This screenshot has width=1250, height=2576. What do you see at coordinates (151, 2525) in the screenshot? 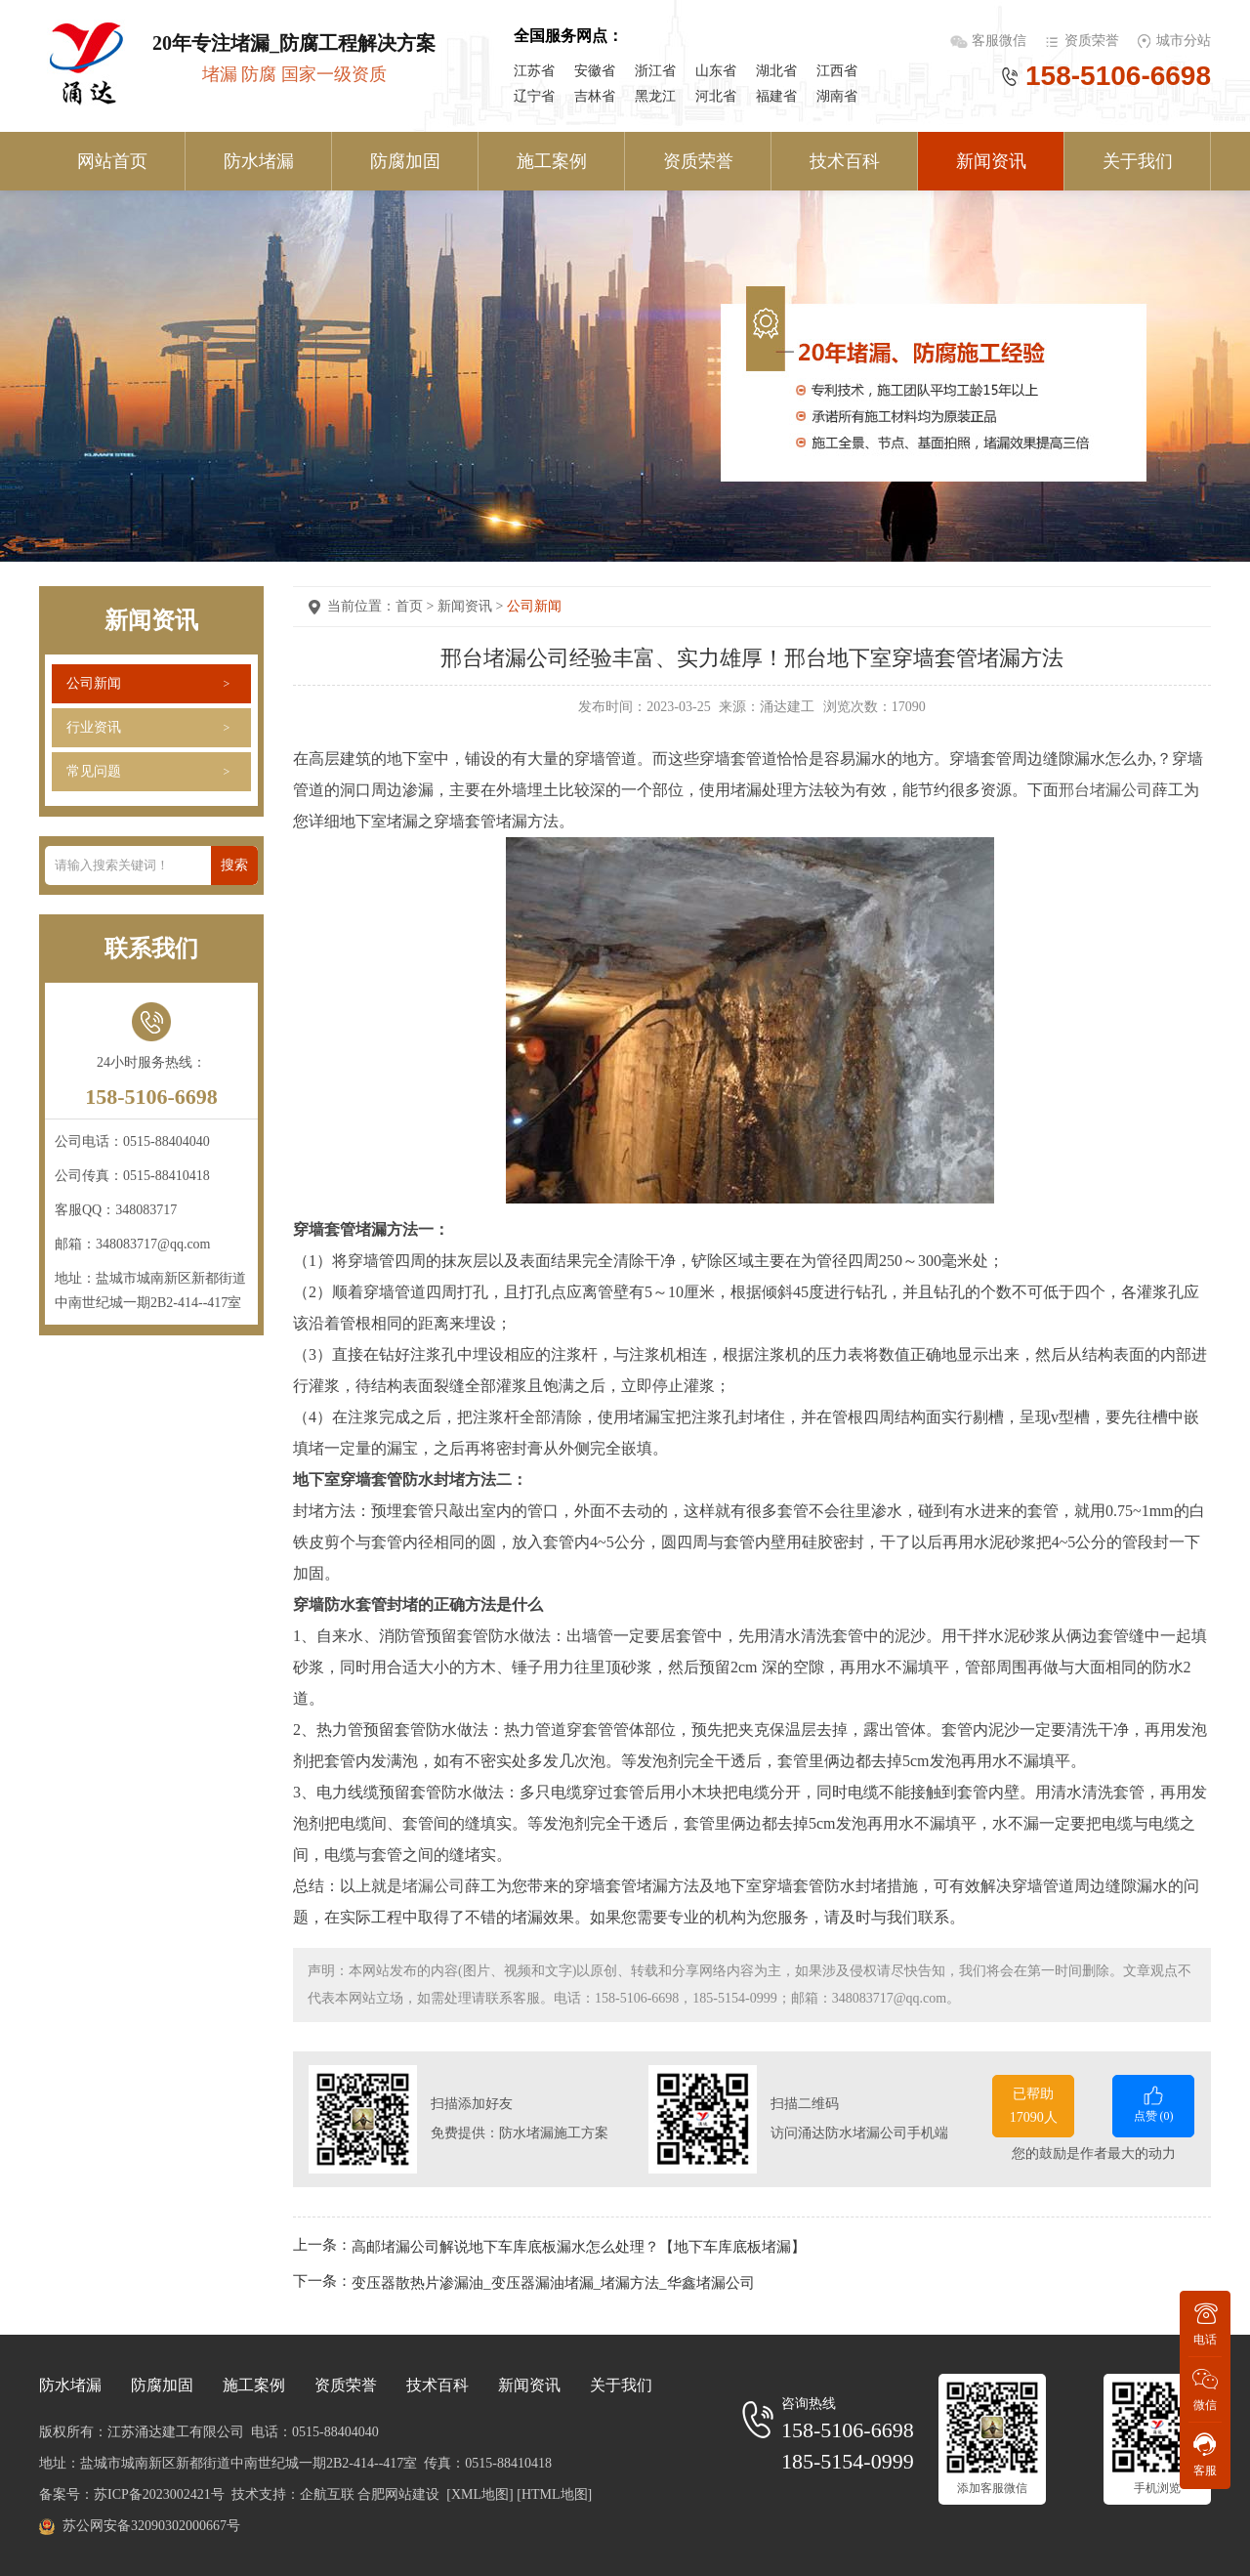
I see `苏公网安备32090302000667号` at bounding box center [151, 2525].